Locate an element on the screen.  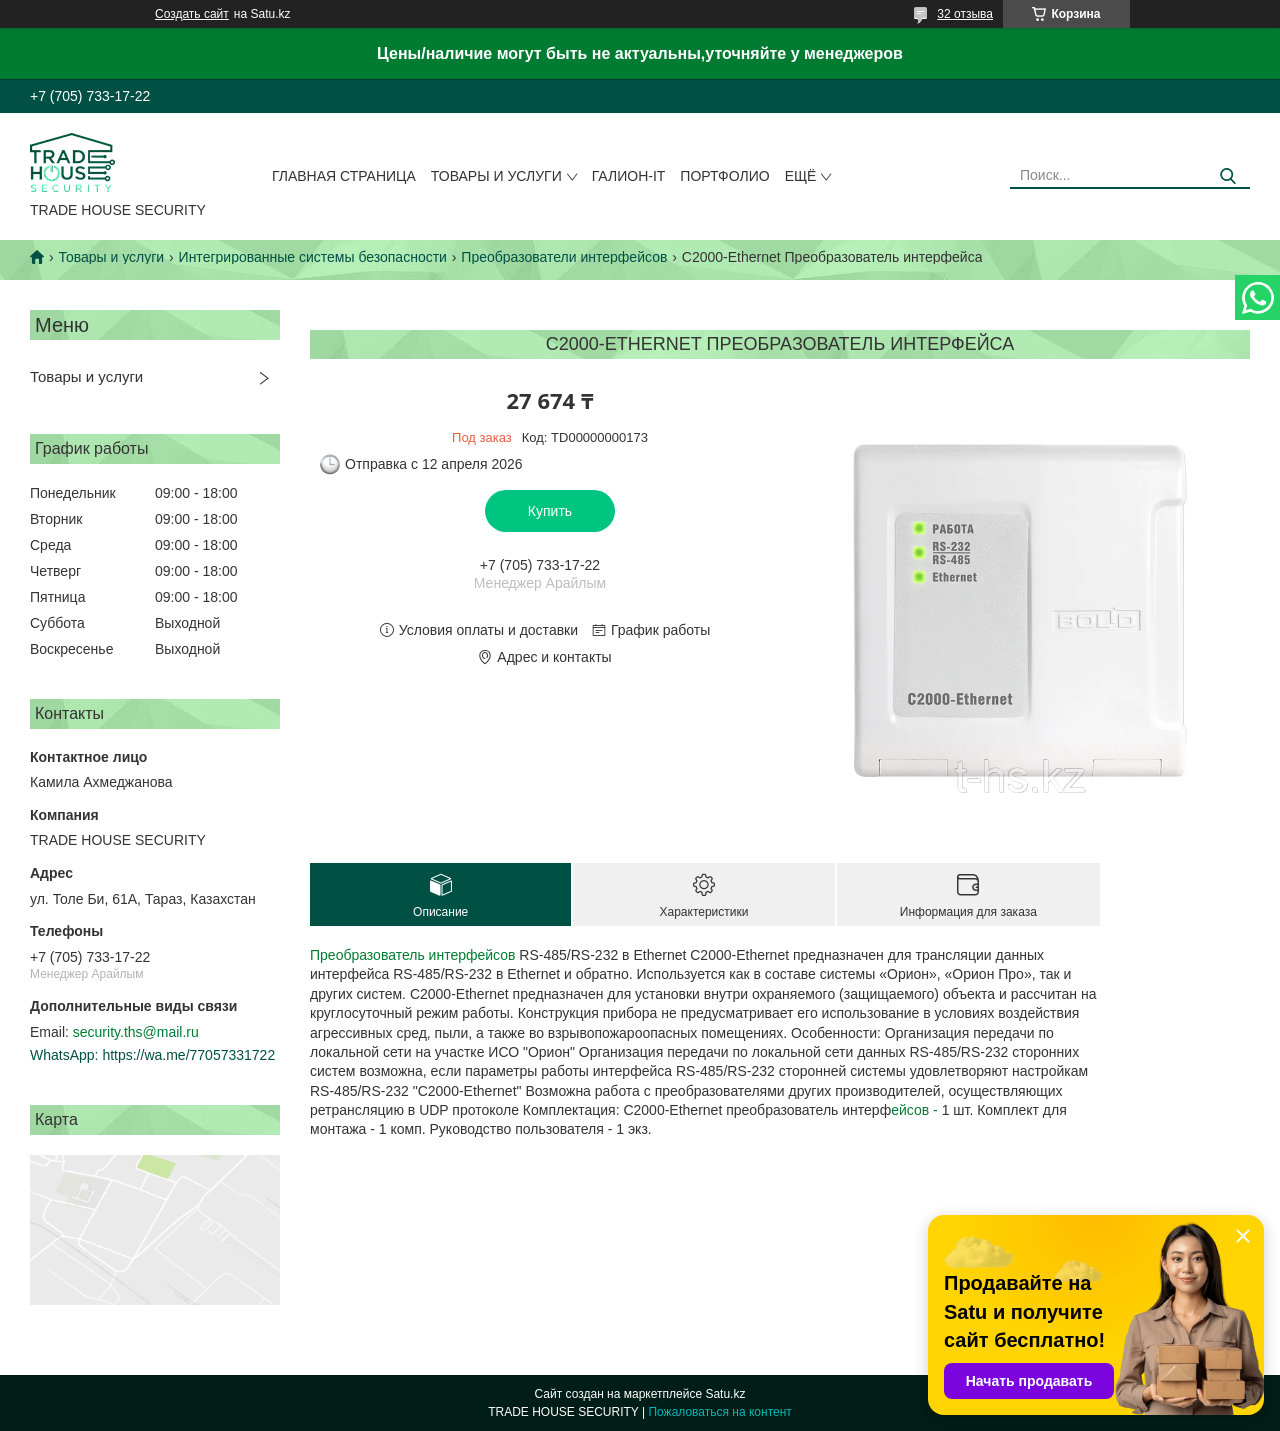
Преобразователь интерфейсов is located at coordinates (412, 955).